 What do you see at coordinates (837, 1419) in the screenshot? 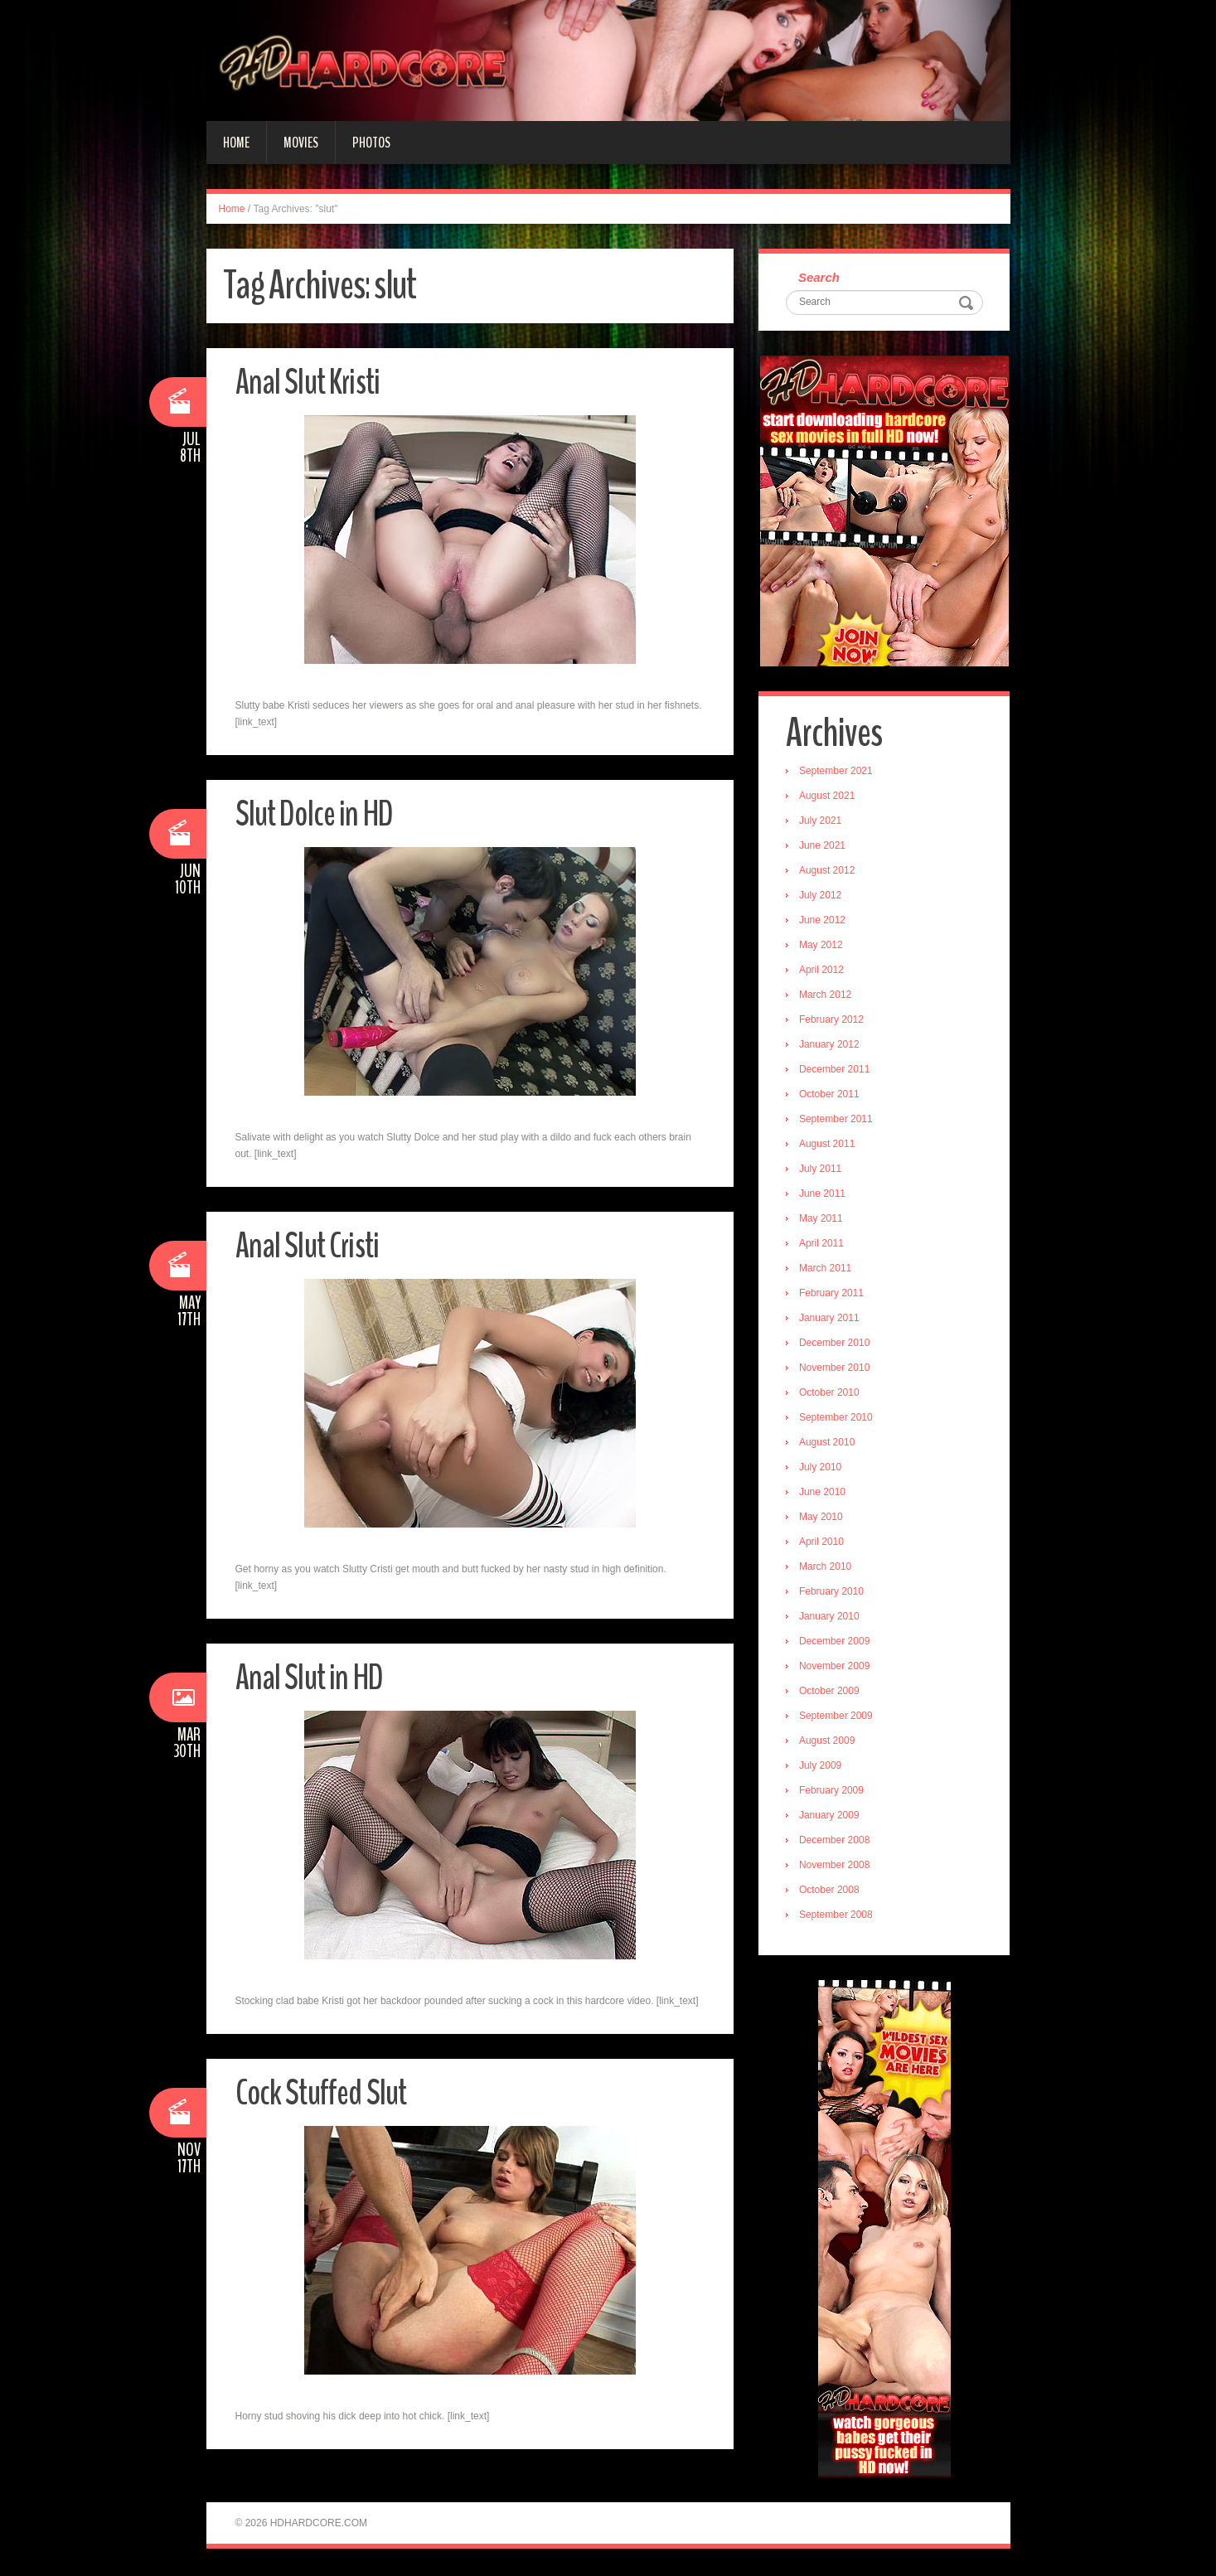
I see `September 2010` at bounding box center [837, 1419].